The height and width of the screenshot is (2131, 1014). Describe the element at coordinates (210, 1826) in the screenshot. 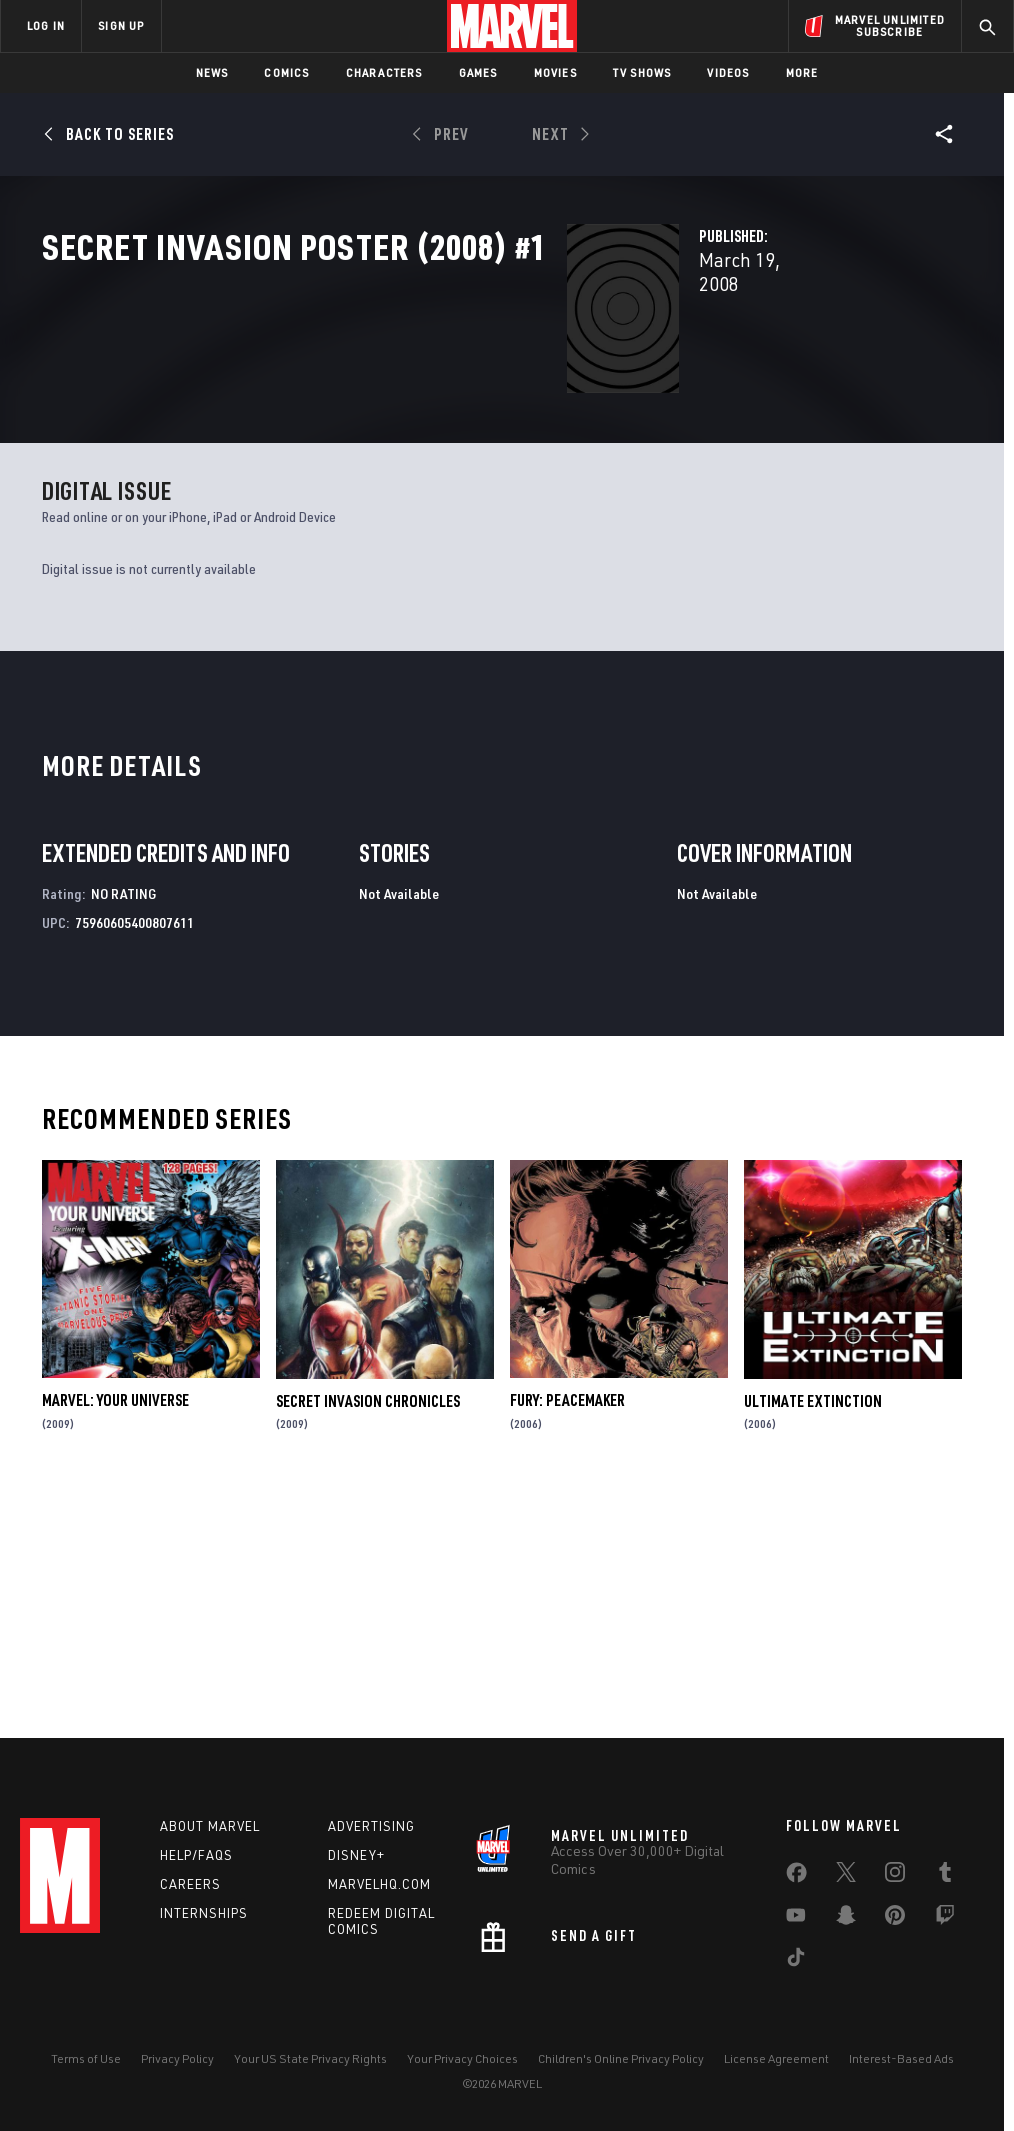

I see `About Marvel` at that location.